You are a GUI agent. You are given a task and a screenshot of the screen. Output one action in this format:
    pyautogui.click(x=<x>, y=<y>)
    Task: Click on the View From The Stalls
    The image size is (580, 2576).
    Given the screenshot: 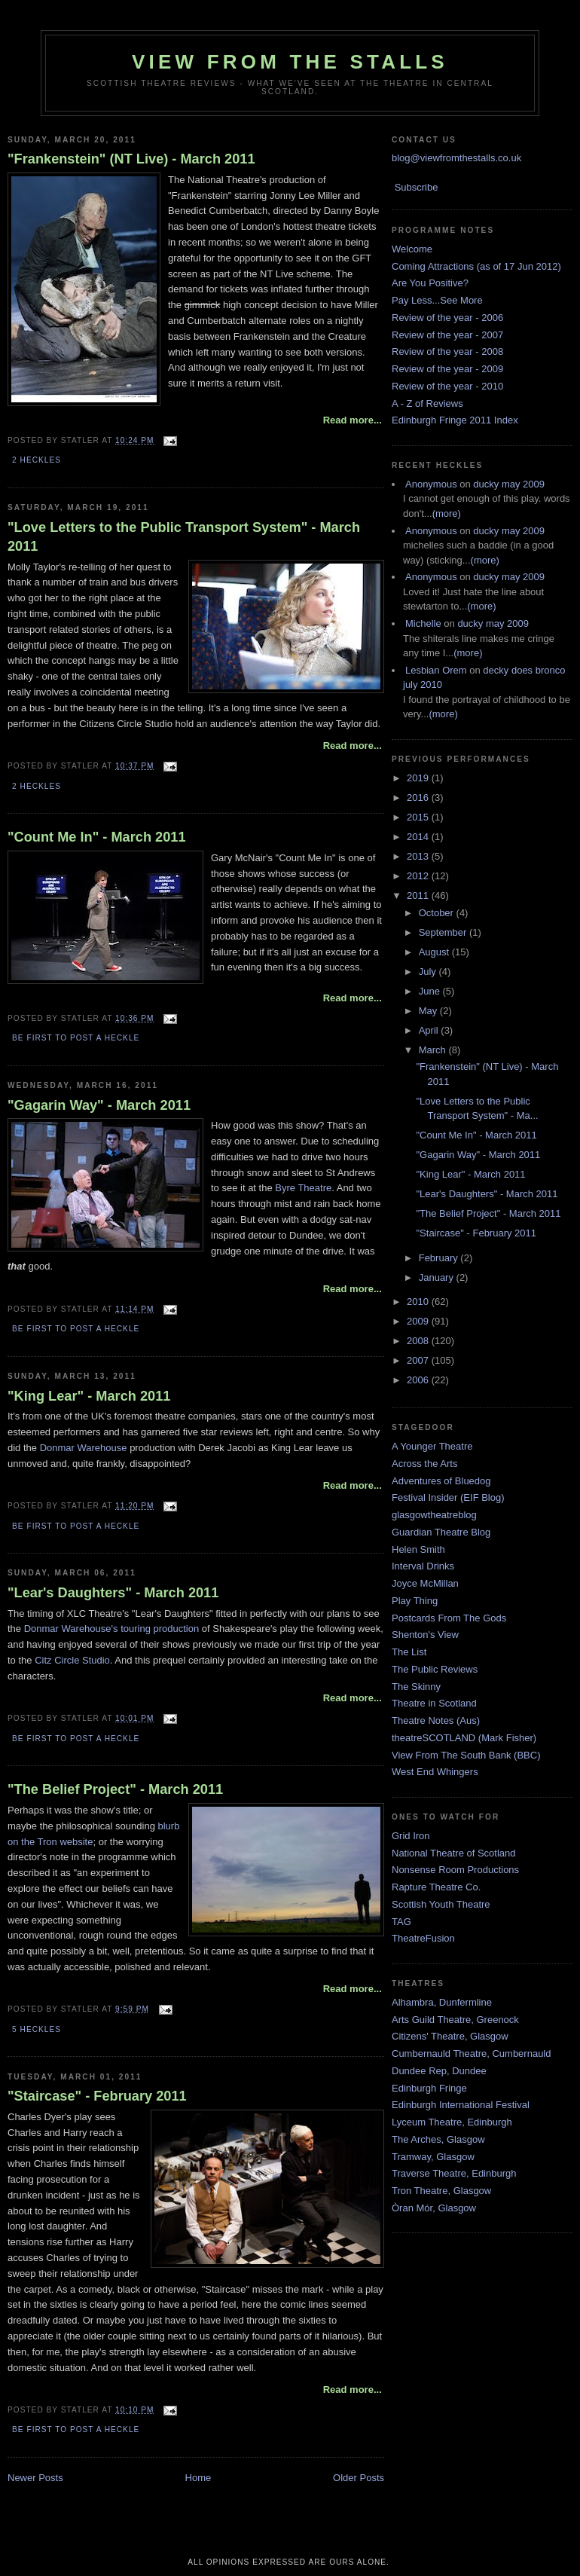 What is the action you would take?
    pyautogui.click(x=290, y=61)
    